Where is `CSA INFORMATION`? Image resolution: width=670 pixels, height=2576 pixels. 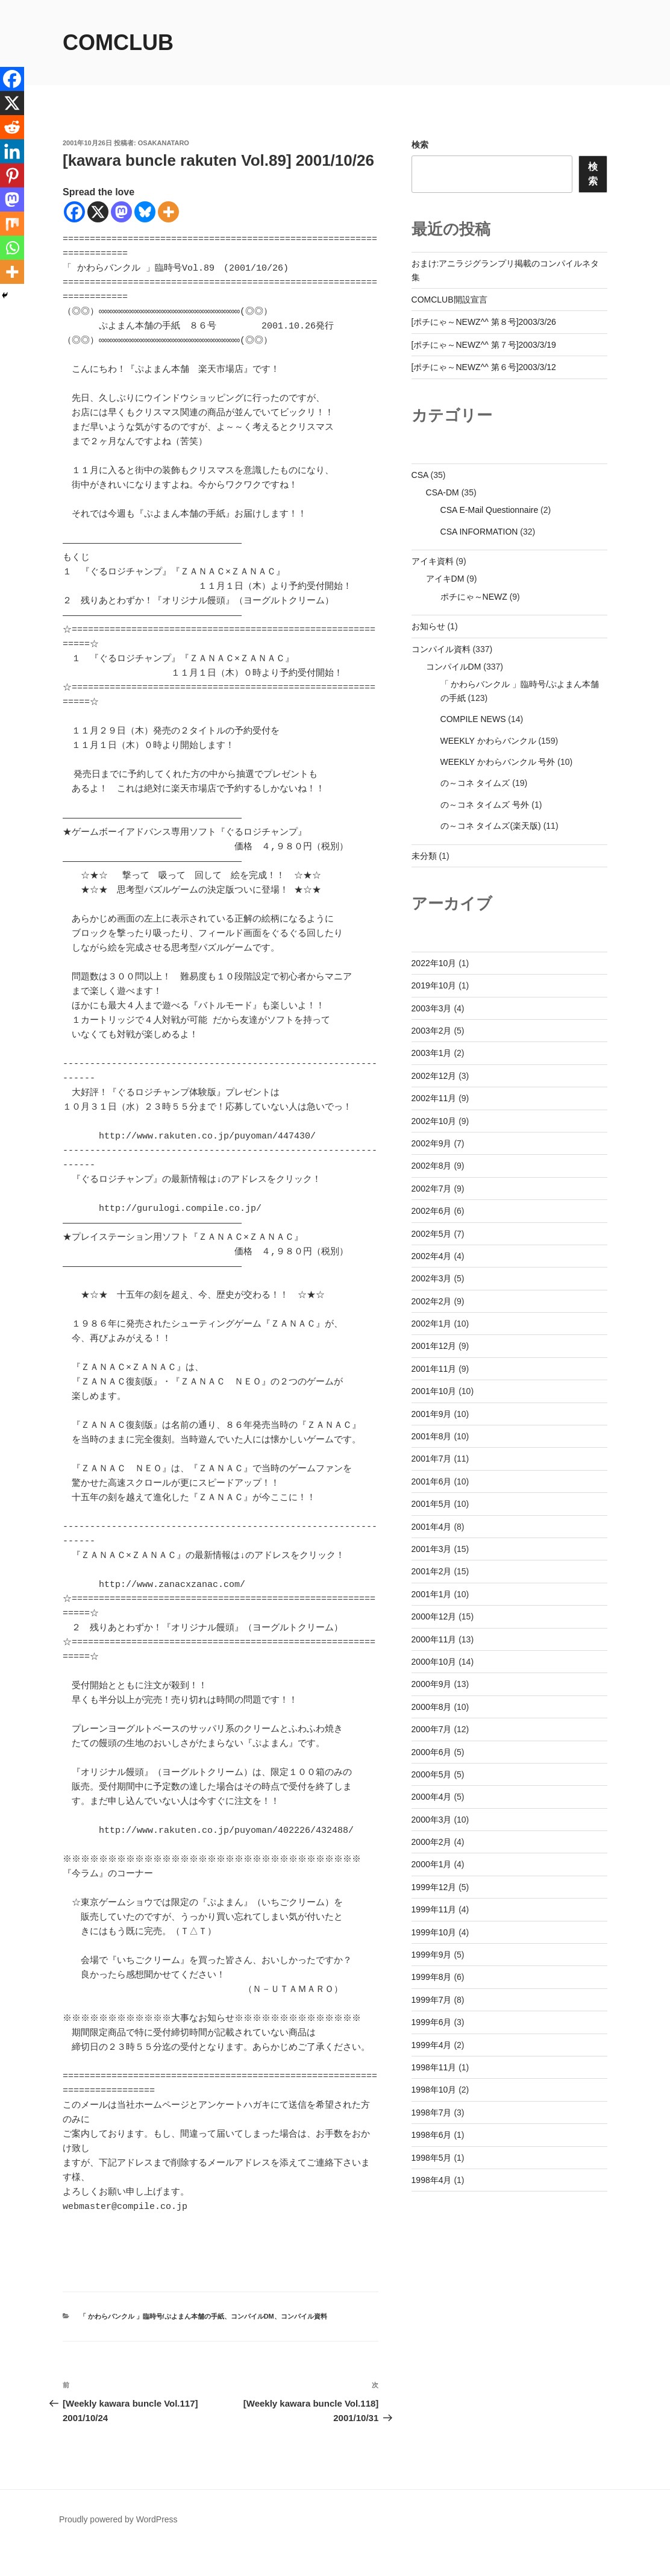
CSA INFORMATION is located at coordinates (479, 531).